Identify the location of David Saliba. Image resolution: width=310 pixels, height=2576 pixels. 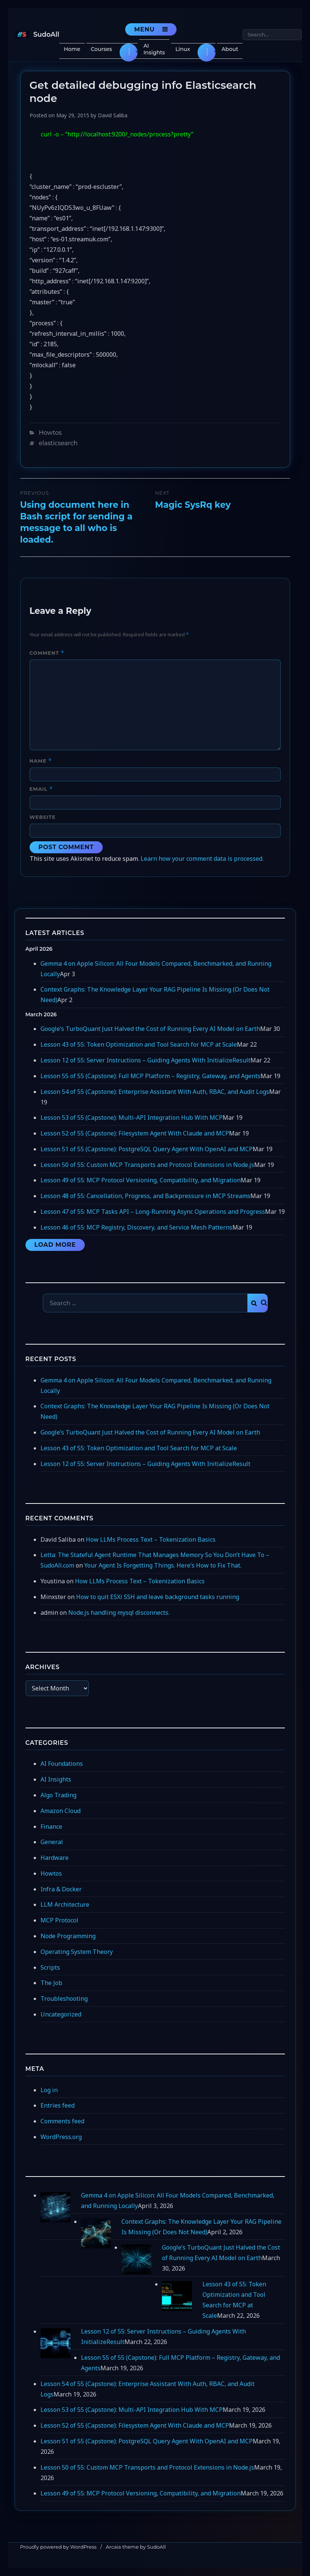
(112, 115).